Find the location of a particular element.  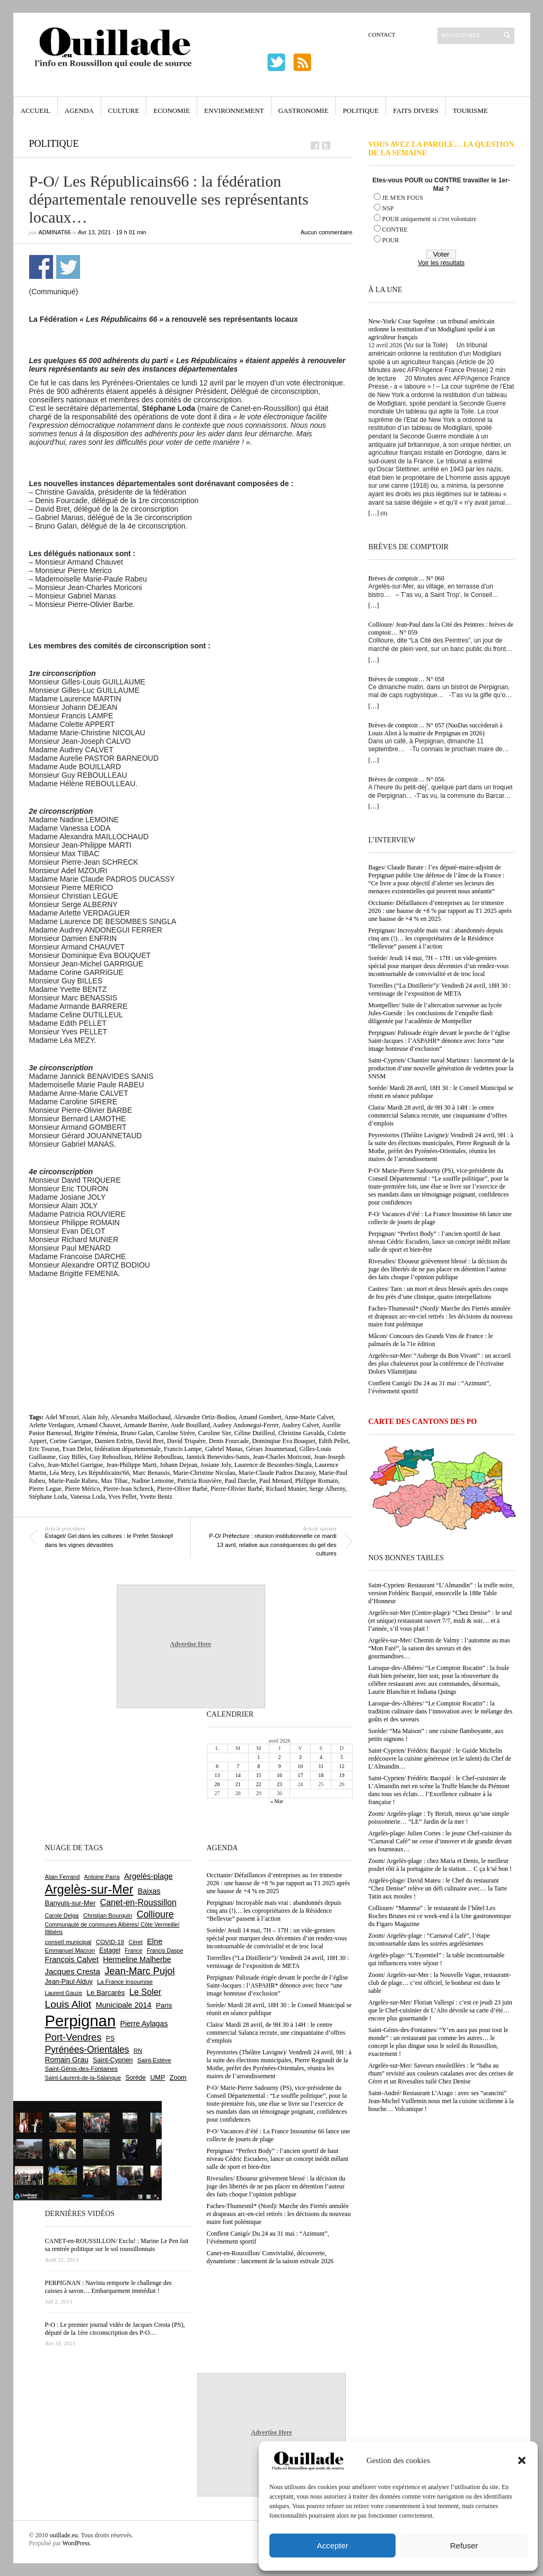

François Calvet [François Calvet (1 058 éléments)] is located at coordinates (72, 1959).